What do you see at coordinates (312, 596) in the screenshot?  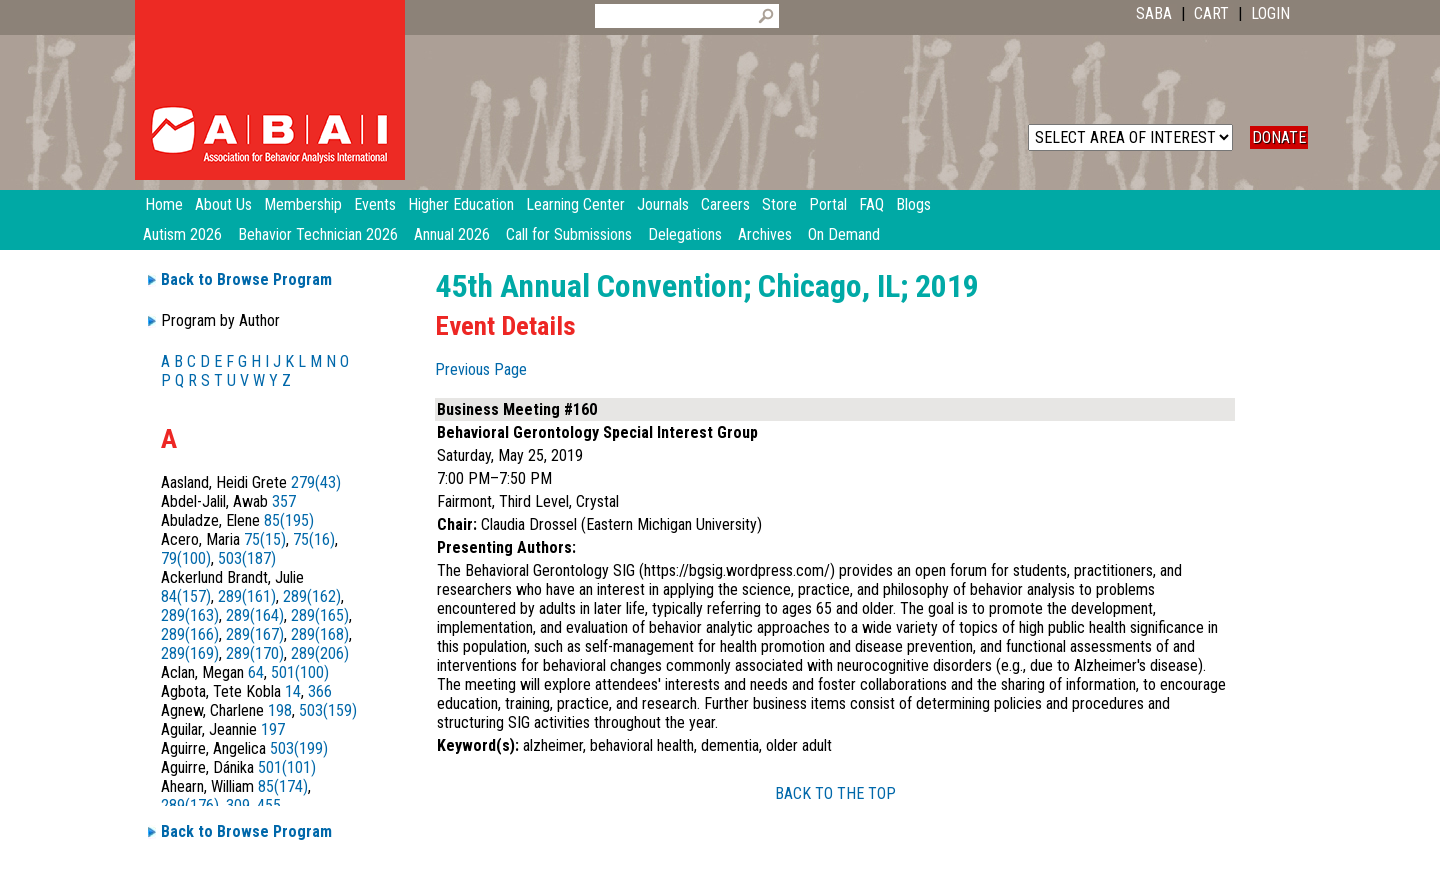 I see `289(162)` at bounding box center [312, 596].